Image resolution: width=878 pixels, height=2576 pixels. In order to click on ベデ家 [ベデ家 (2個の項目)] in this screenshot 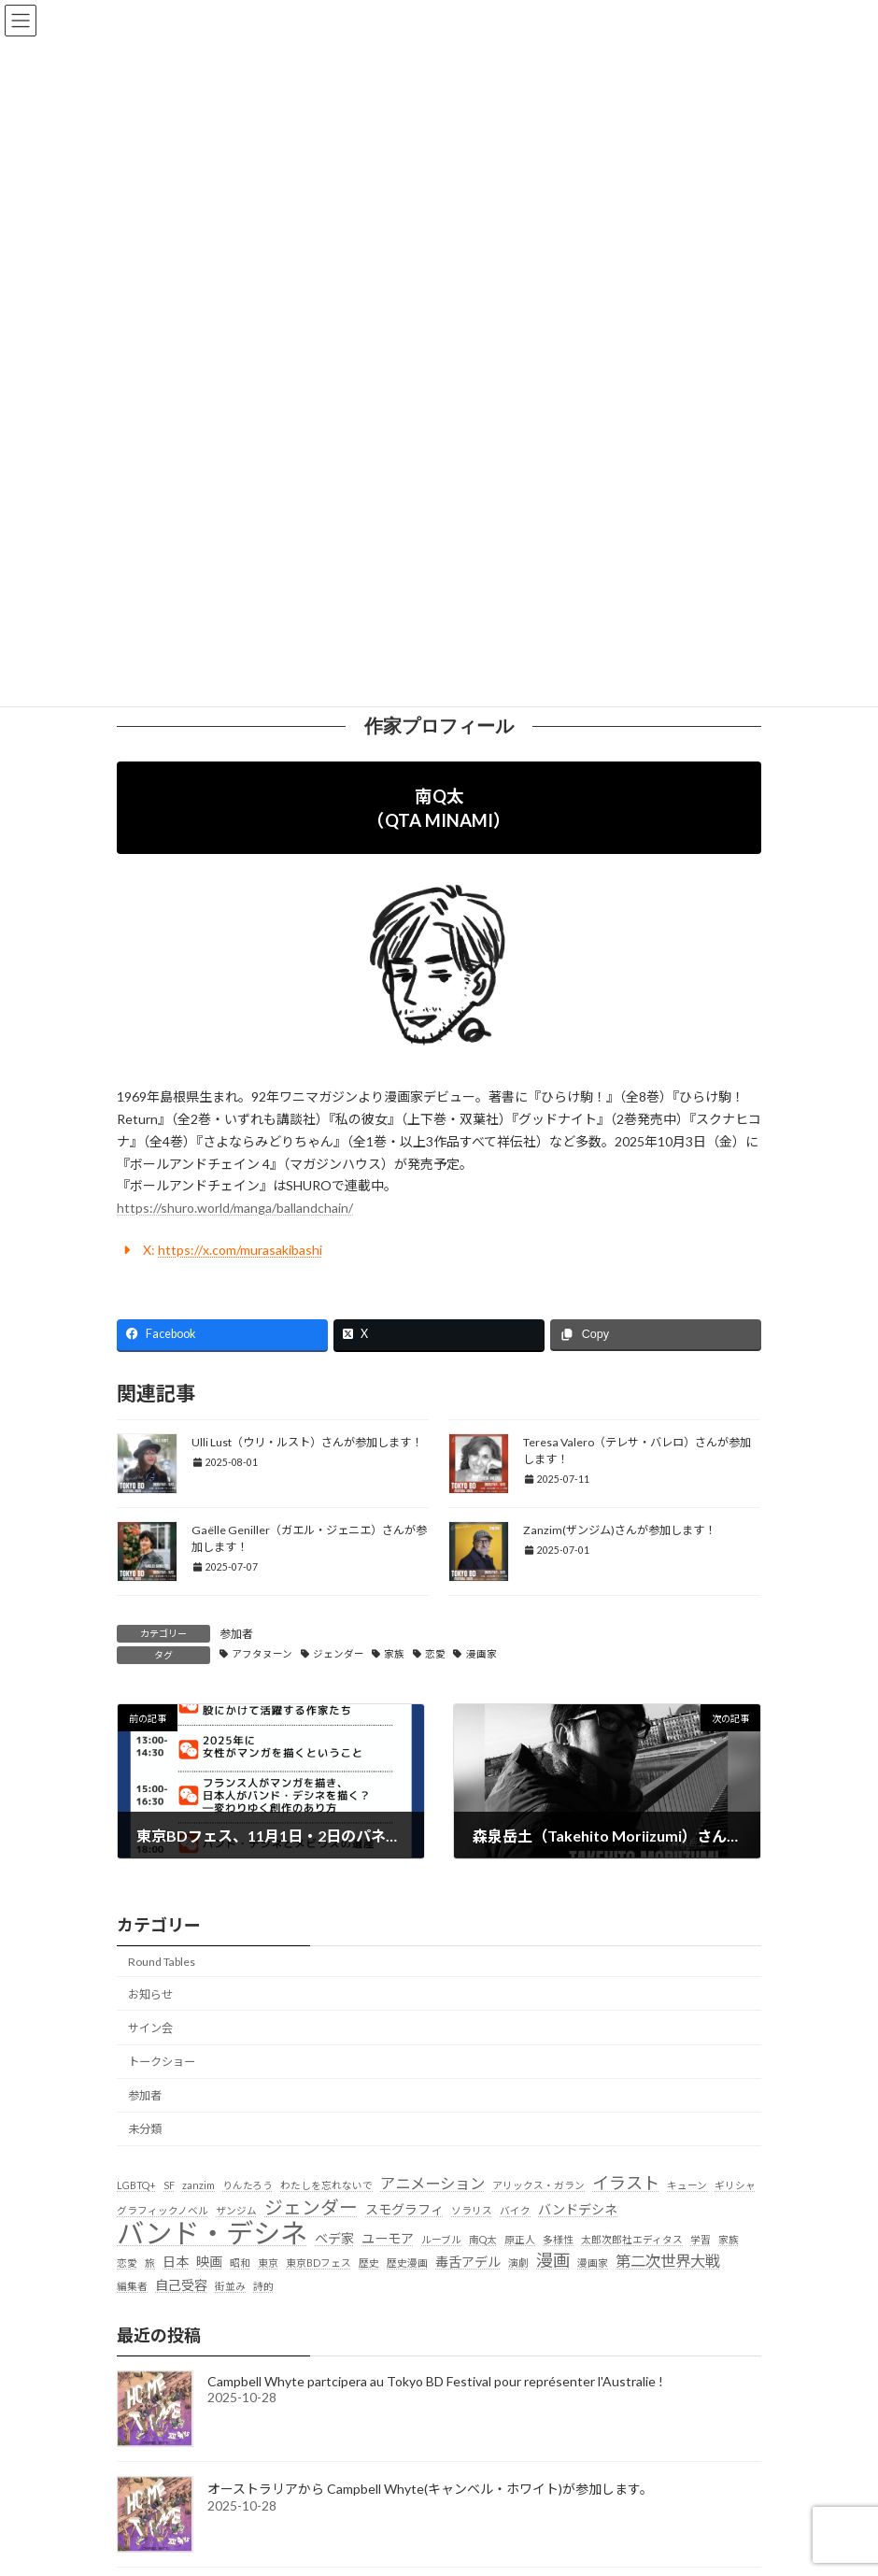, I will do `click(334, 2238)`.